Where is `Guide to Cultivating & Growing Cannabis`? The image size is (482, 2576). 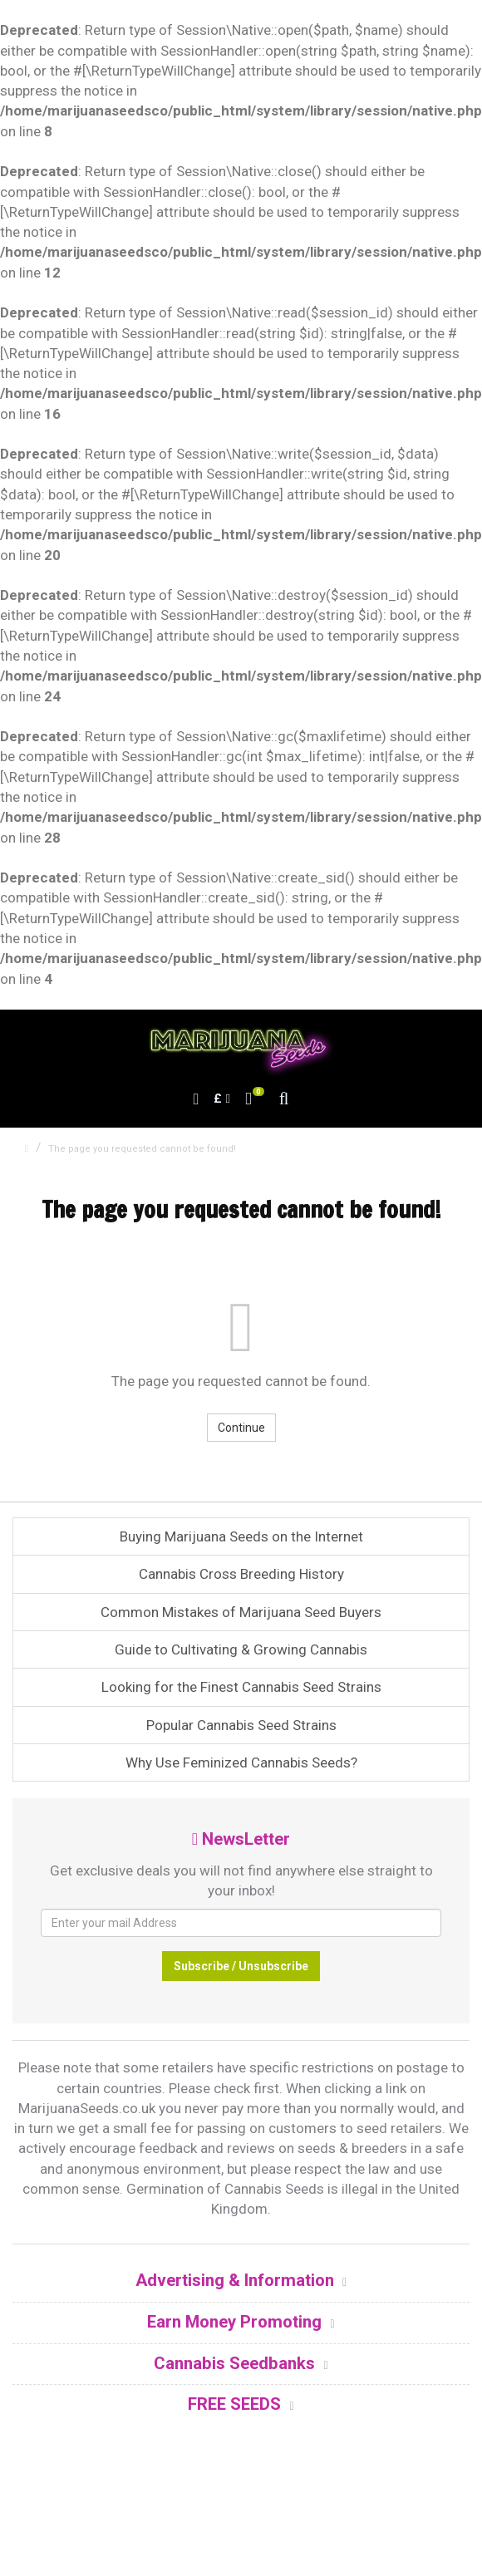 Guide to Cultivating & Growing Cannabis is located at coordinates (241, 1649).